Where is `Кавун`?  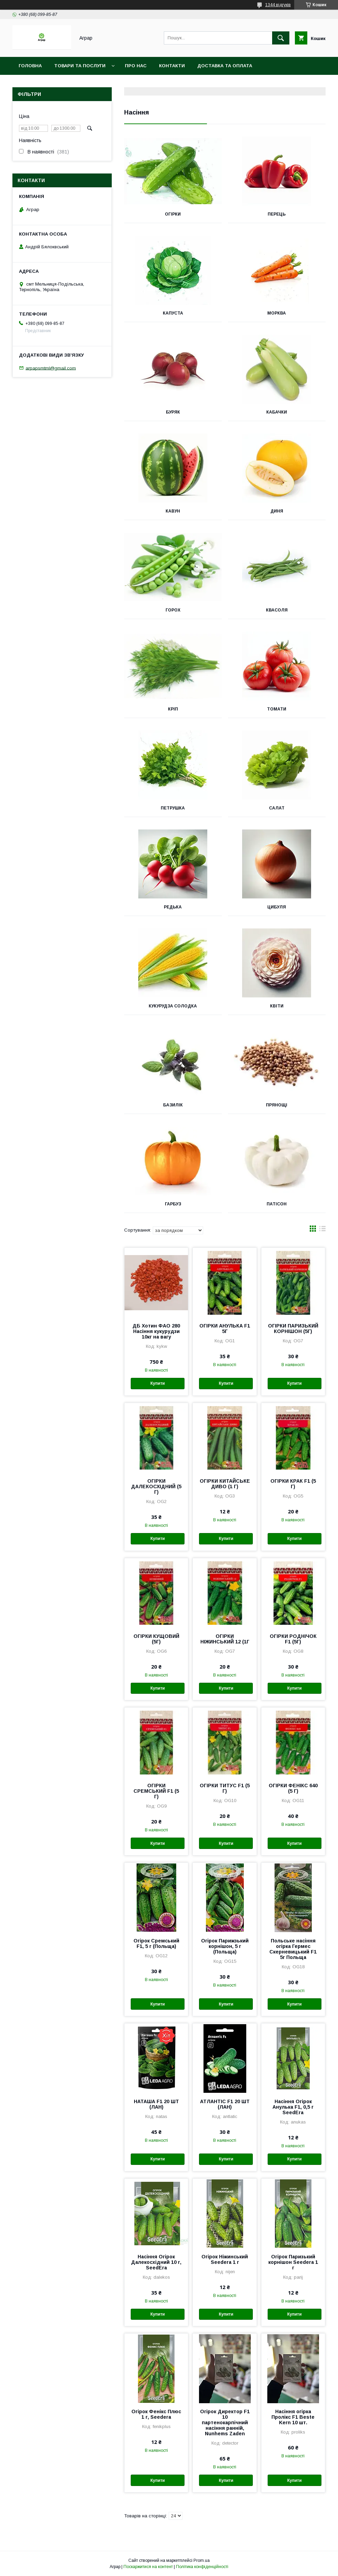
Кавун is located at coordinates (173, 511).